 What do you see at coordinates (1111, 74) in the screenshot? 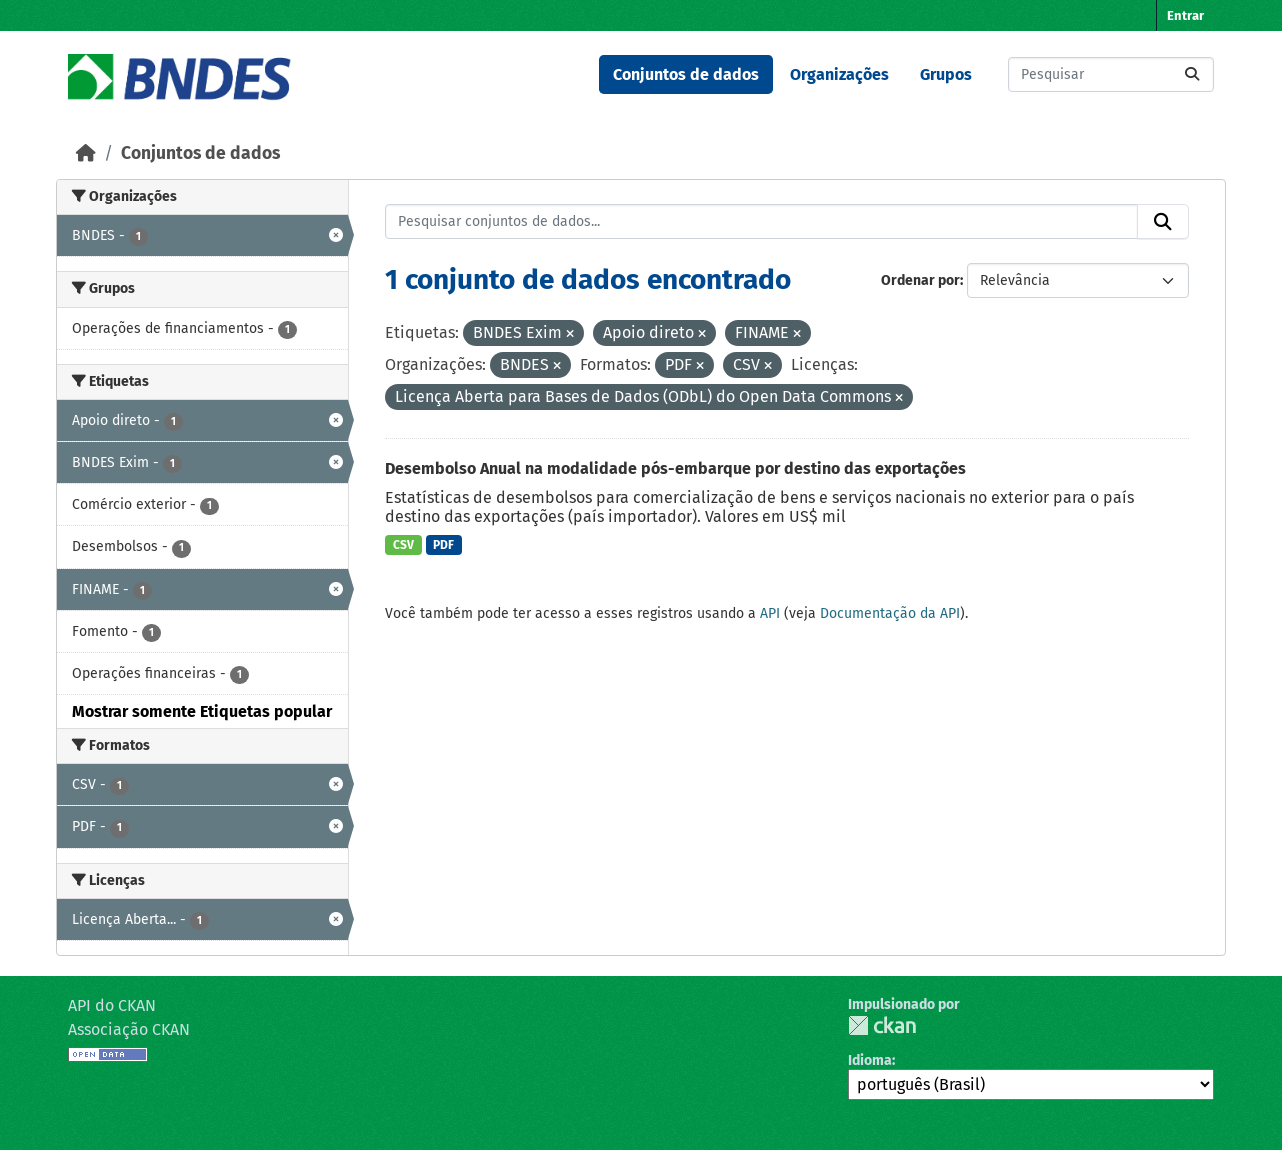
I see `[Pesquisar conjuntos de dados...]` at bounding box center [1111, 74].